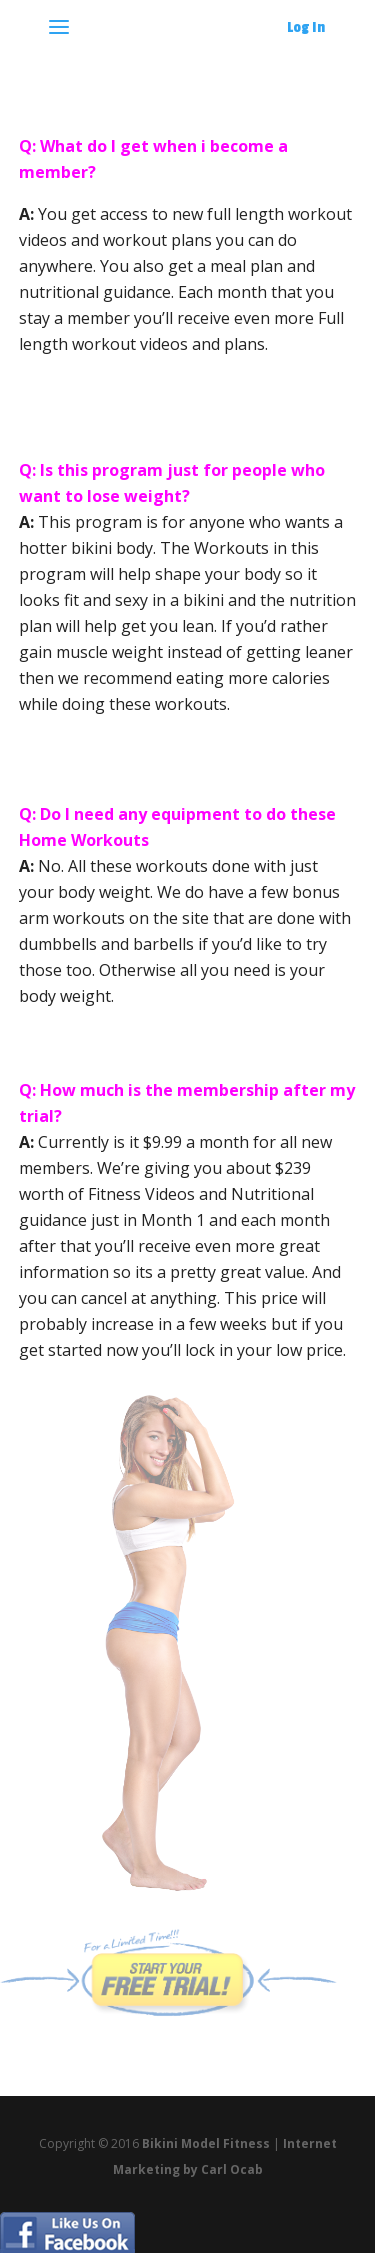 The image size is (375, 2253). I want to click on Bikini Model Fitness, so click(206, 2143).